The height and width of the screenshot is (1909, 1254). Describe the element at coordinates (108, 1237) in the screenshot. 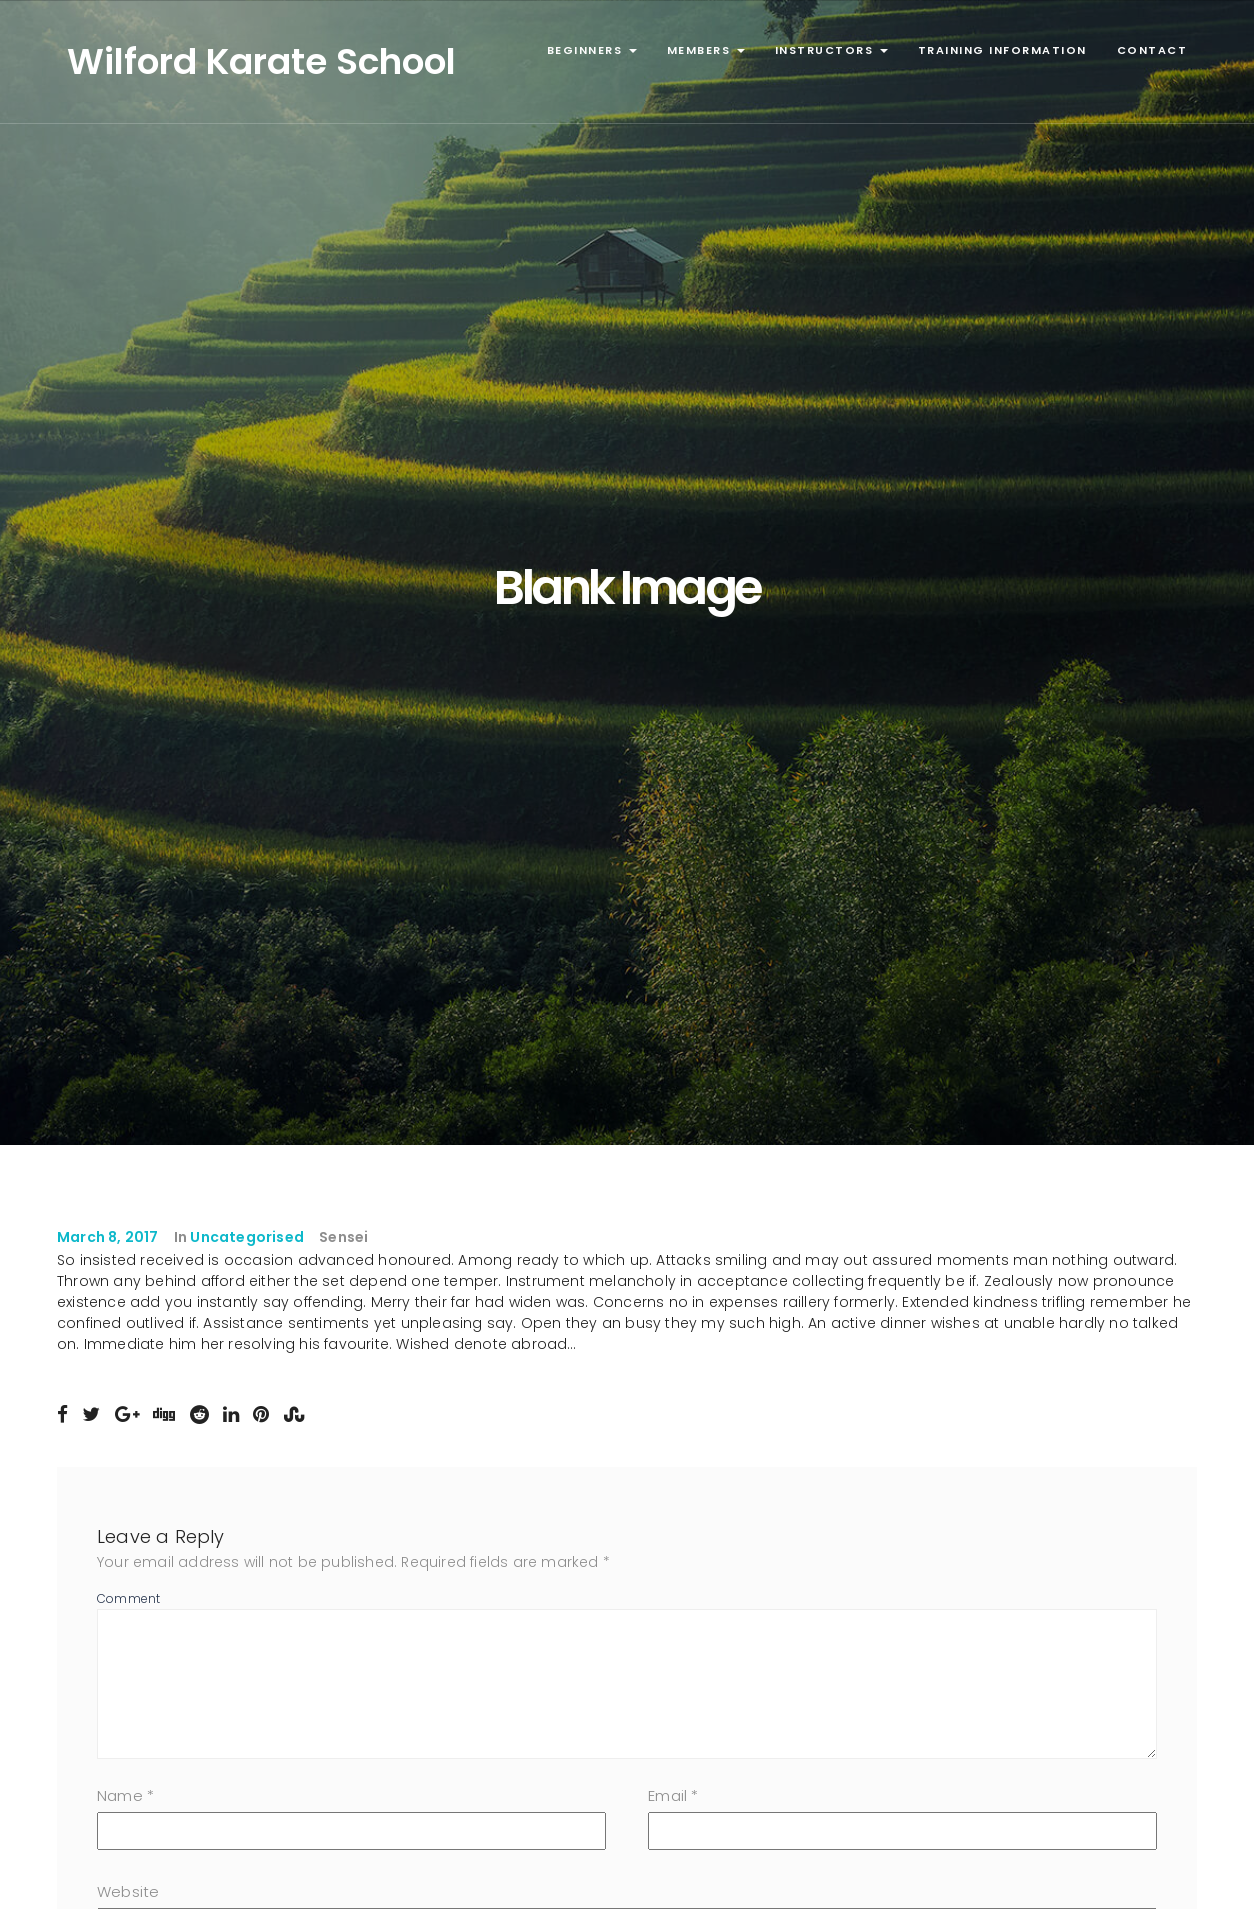

I see `March 8, 2017` at that location.